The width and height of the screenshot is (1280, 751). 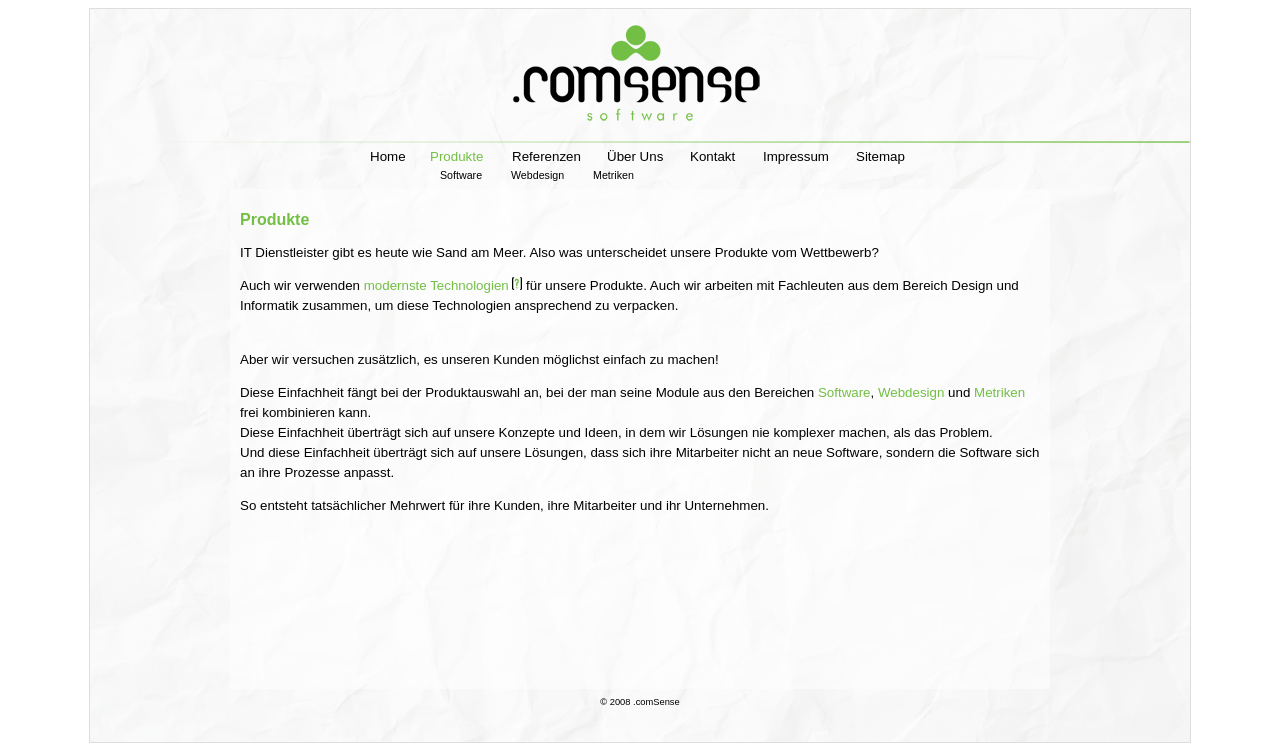 I want to click on Software, so click(x=470, y=175).